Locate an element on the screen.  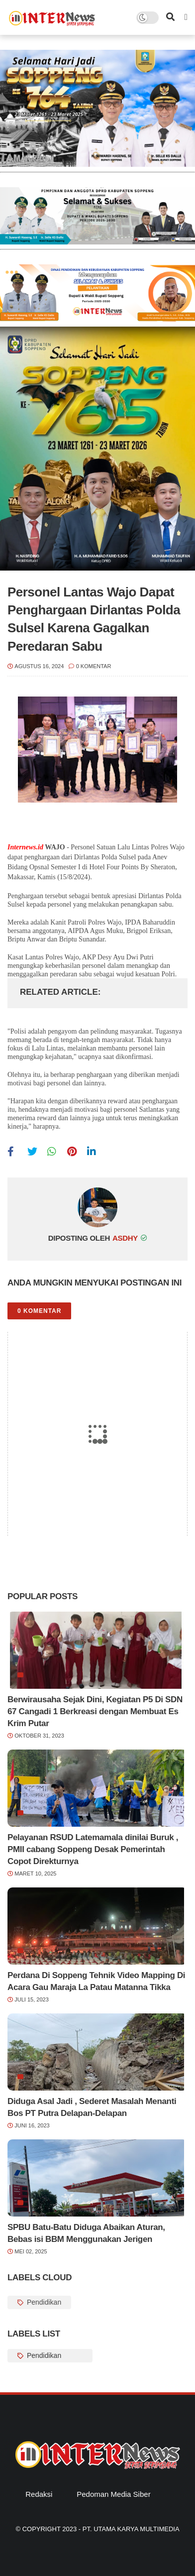
Pendidikan is located at coordinates (43, 2302).